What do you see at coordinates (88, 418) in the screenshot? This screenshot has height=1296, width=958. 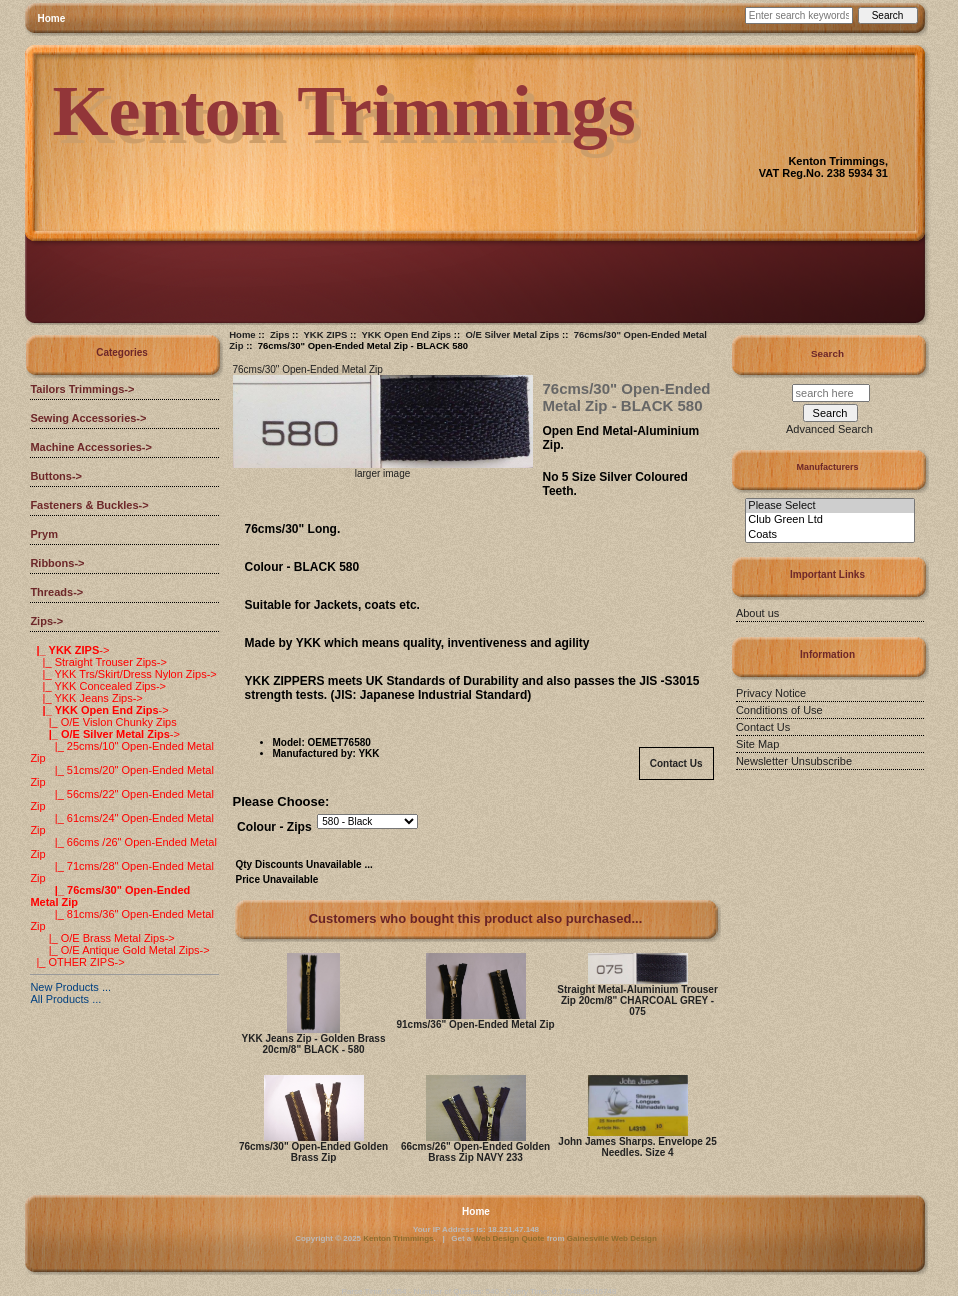 I see `Sewing Accessories->` at bounding box center [88, 418].